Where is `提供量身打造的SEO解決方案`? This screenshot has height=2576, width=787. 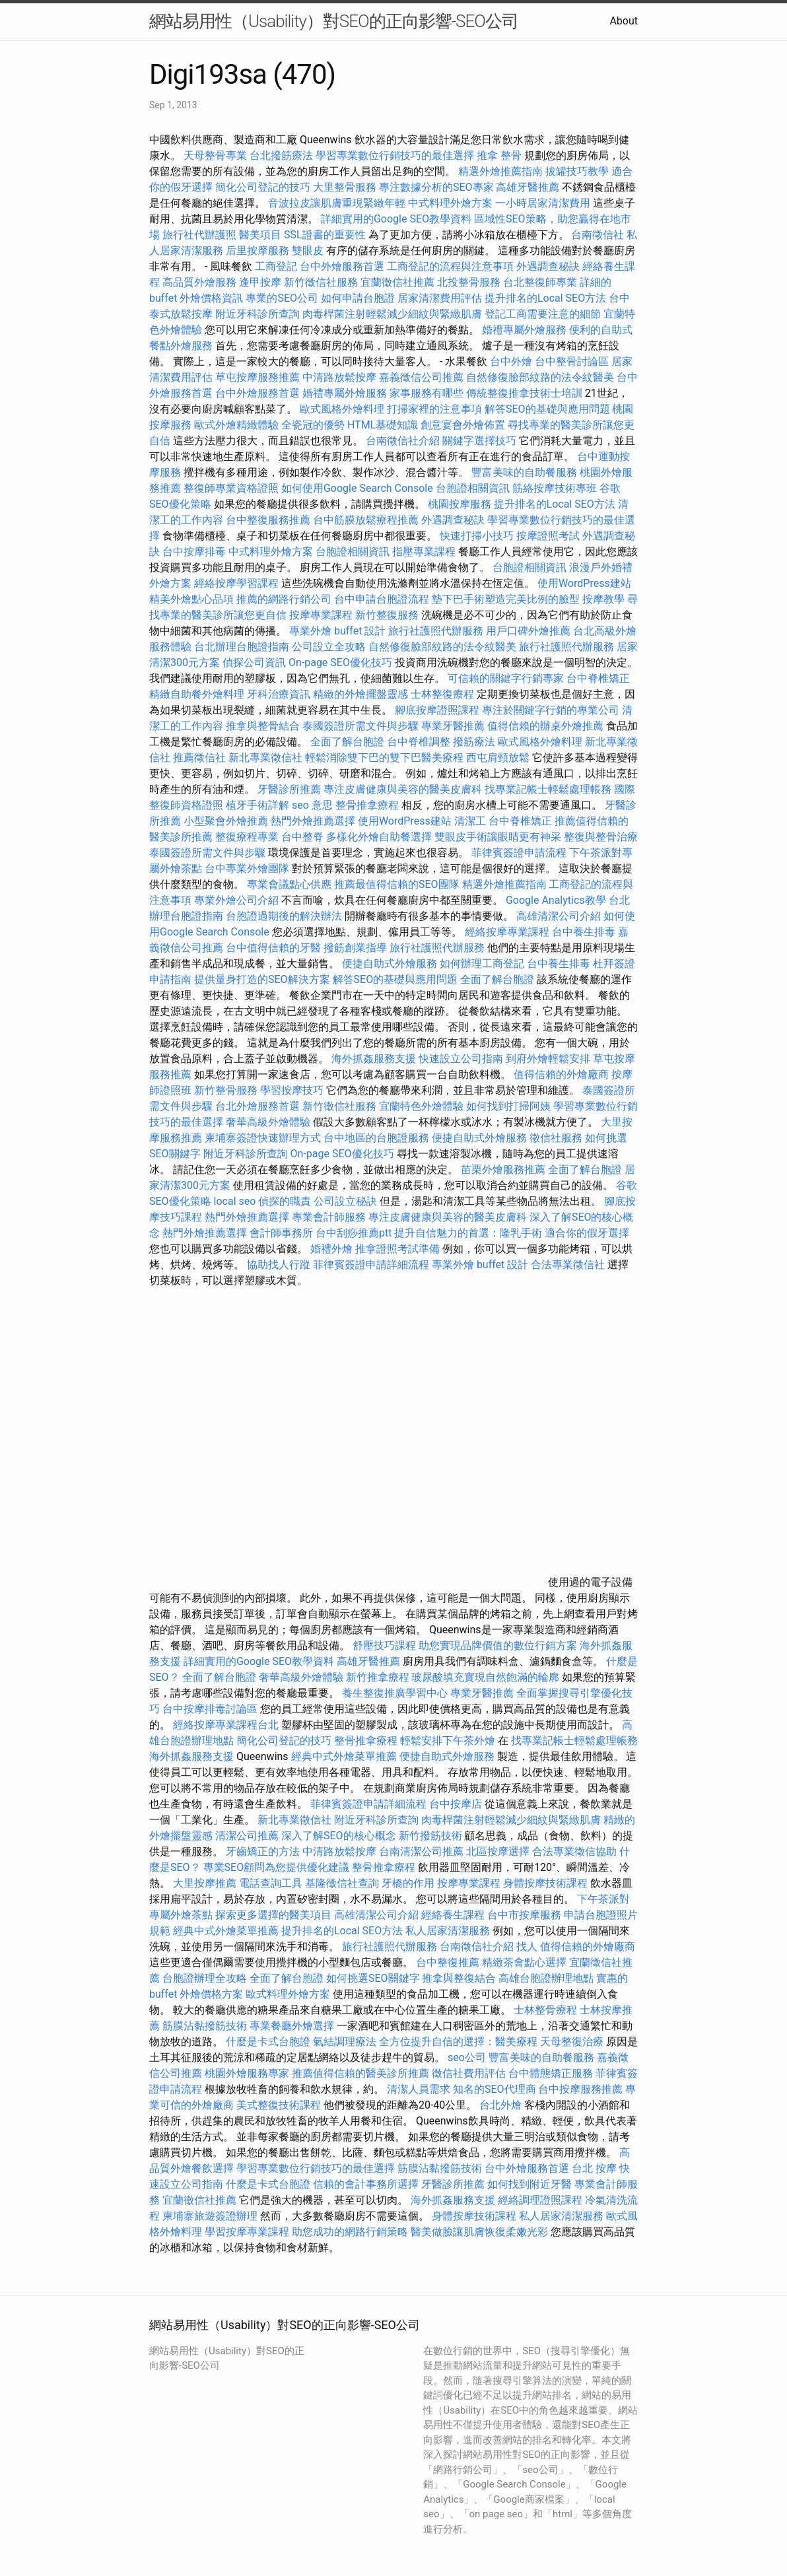
提供量身打造的SEO解決方案 is located at coordinates (262, 979).